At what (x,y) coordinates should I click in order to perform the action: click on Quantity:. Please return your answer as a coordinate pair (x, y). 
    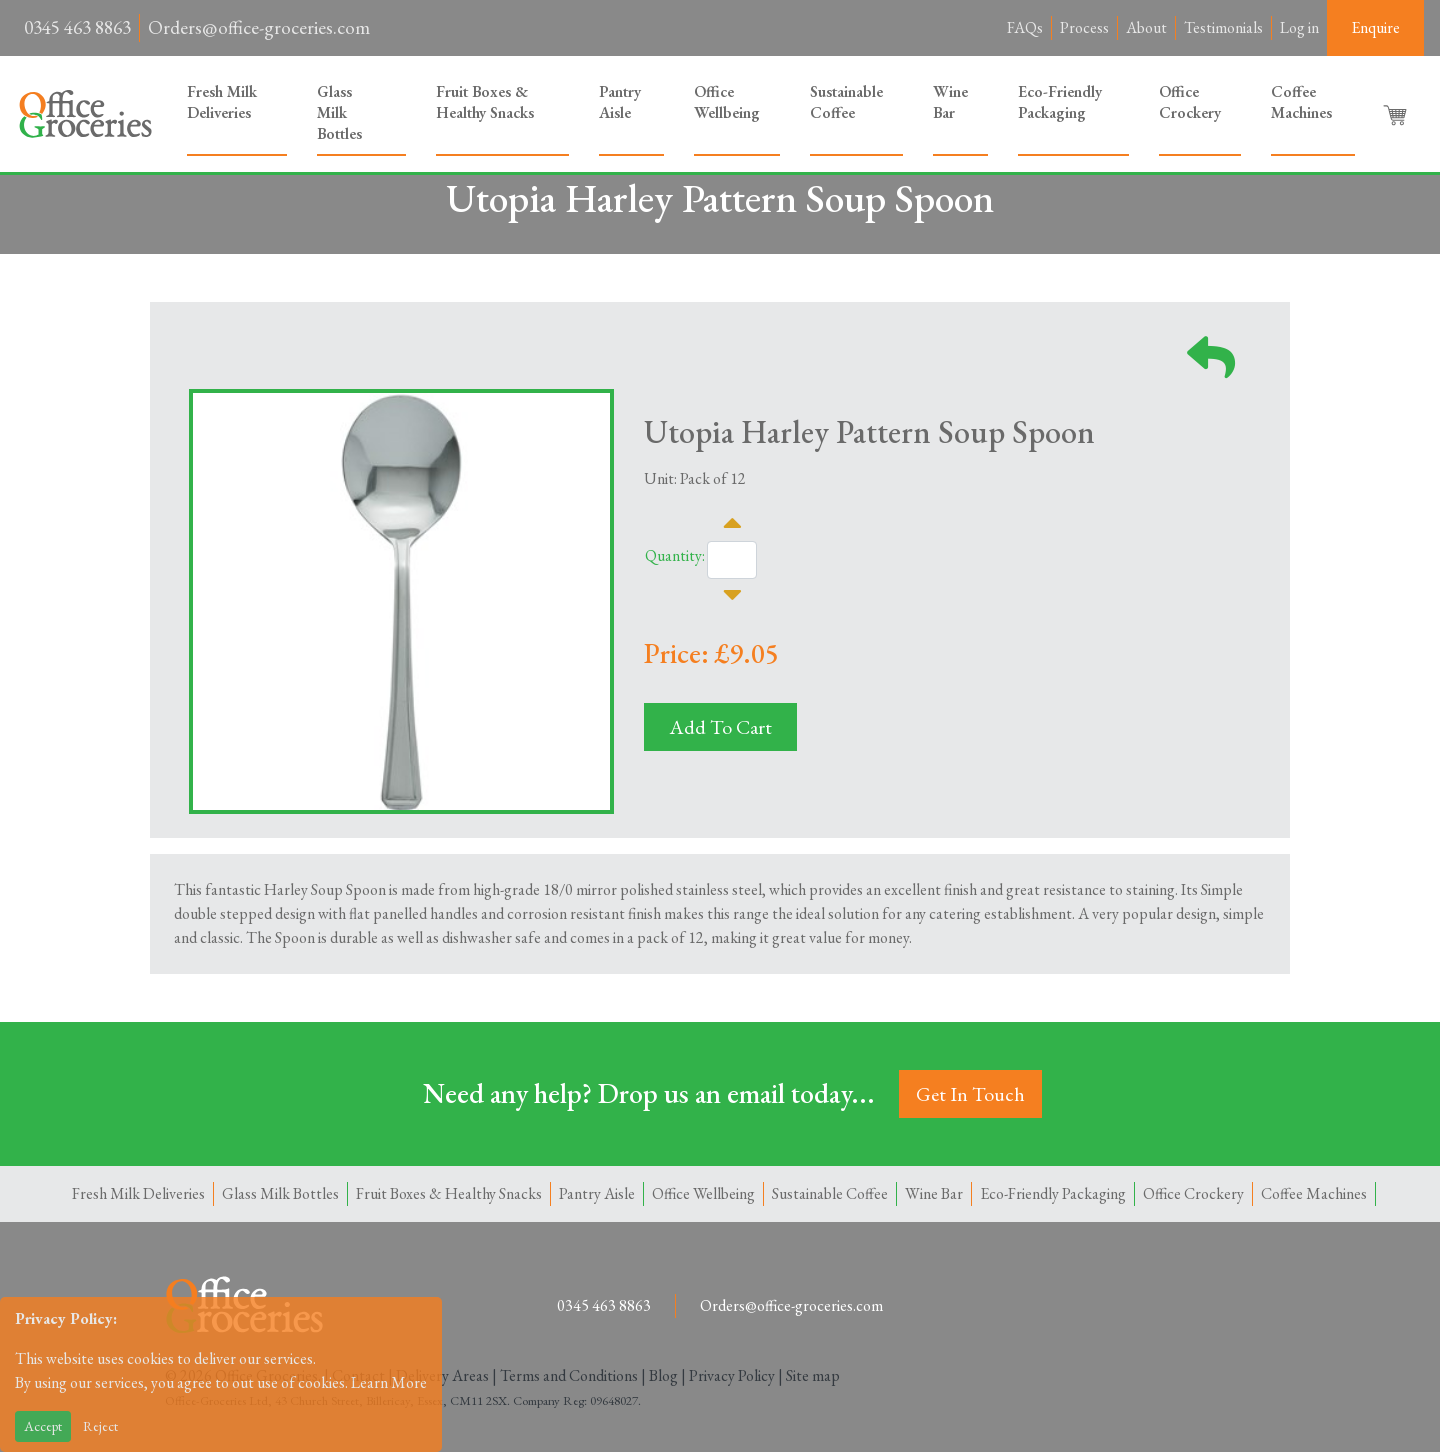
    Looking at the image, I should click on (675, 555).